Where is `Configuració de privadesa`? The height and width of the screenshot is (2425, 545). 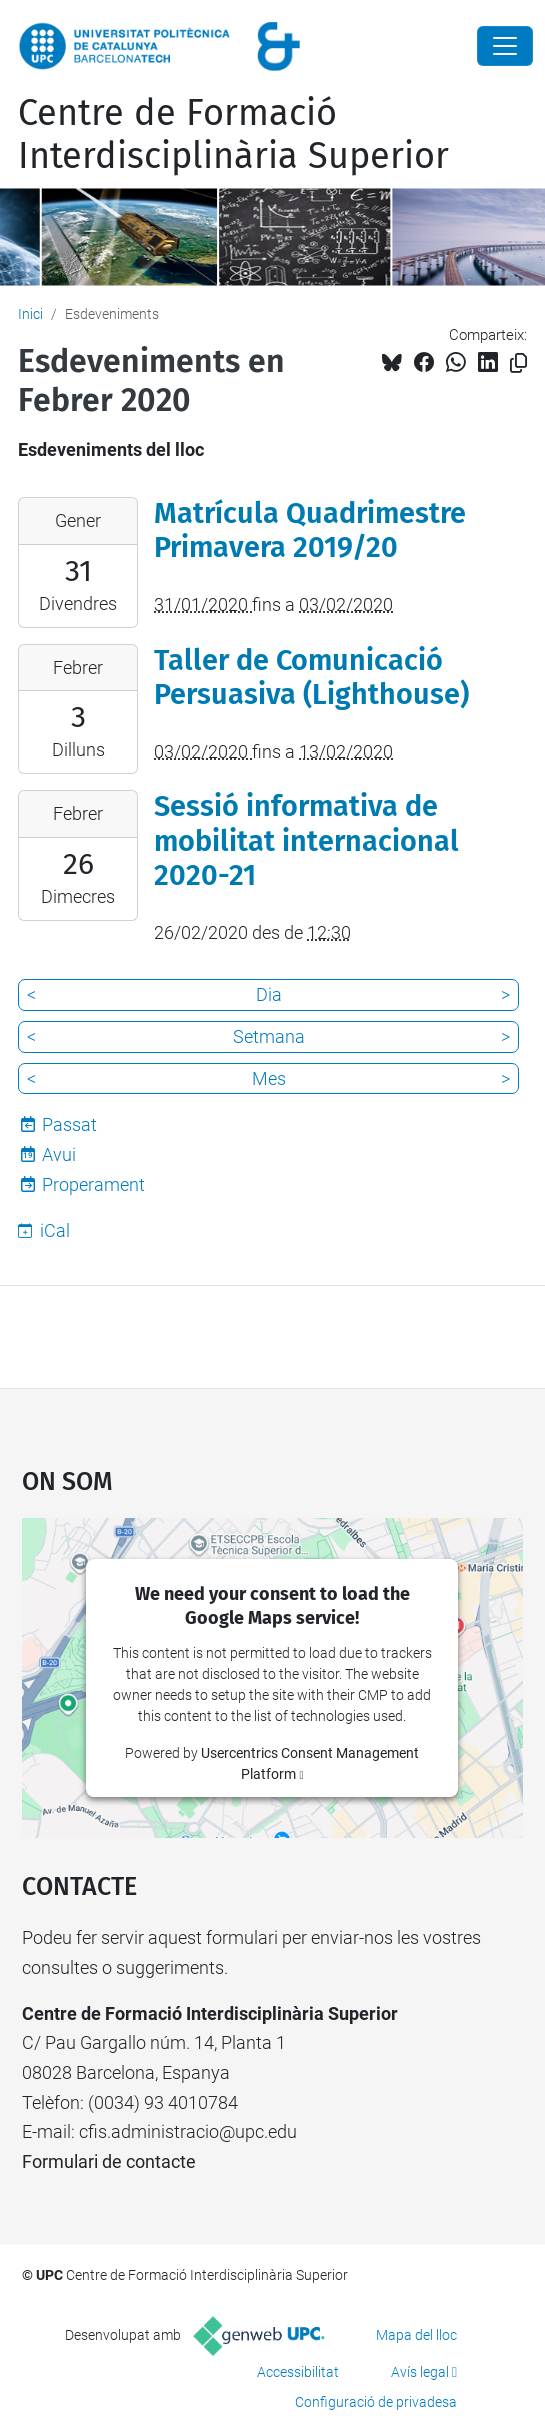
Configuració de privadesa is located at coordinates (376, 2402).